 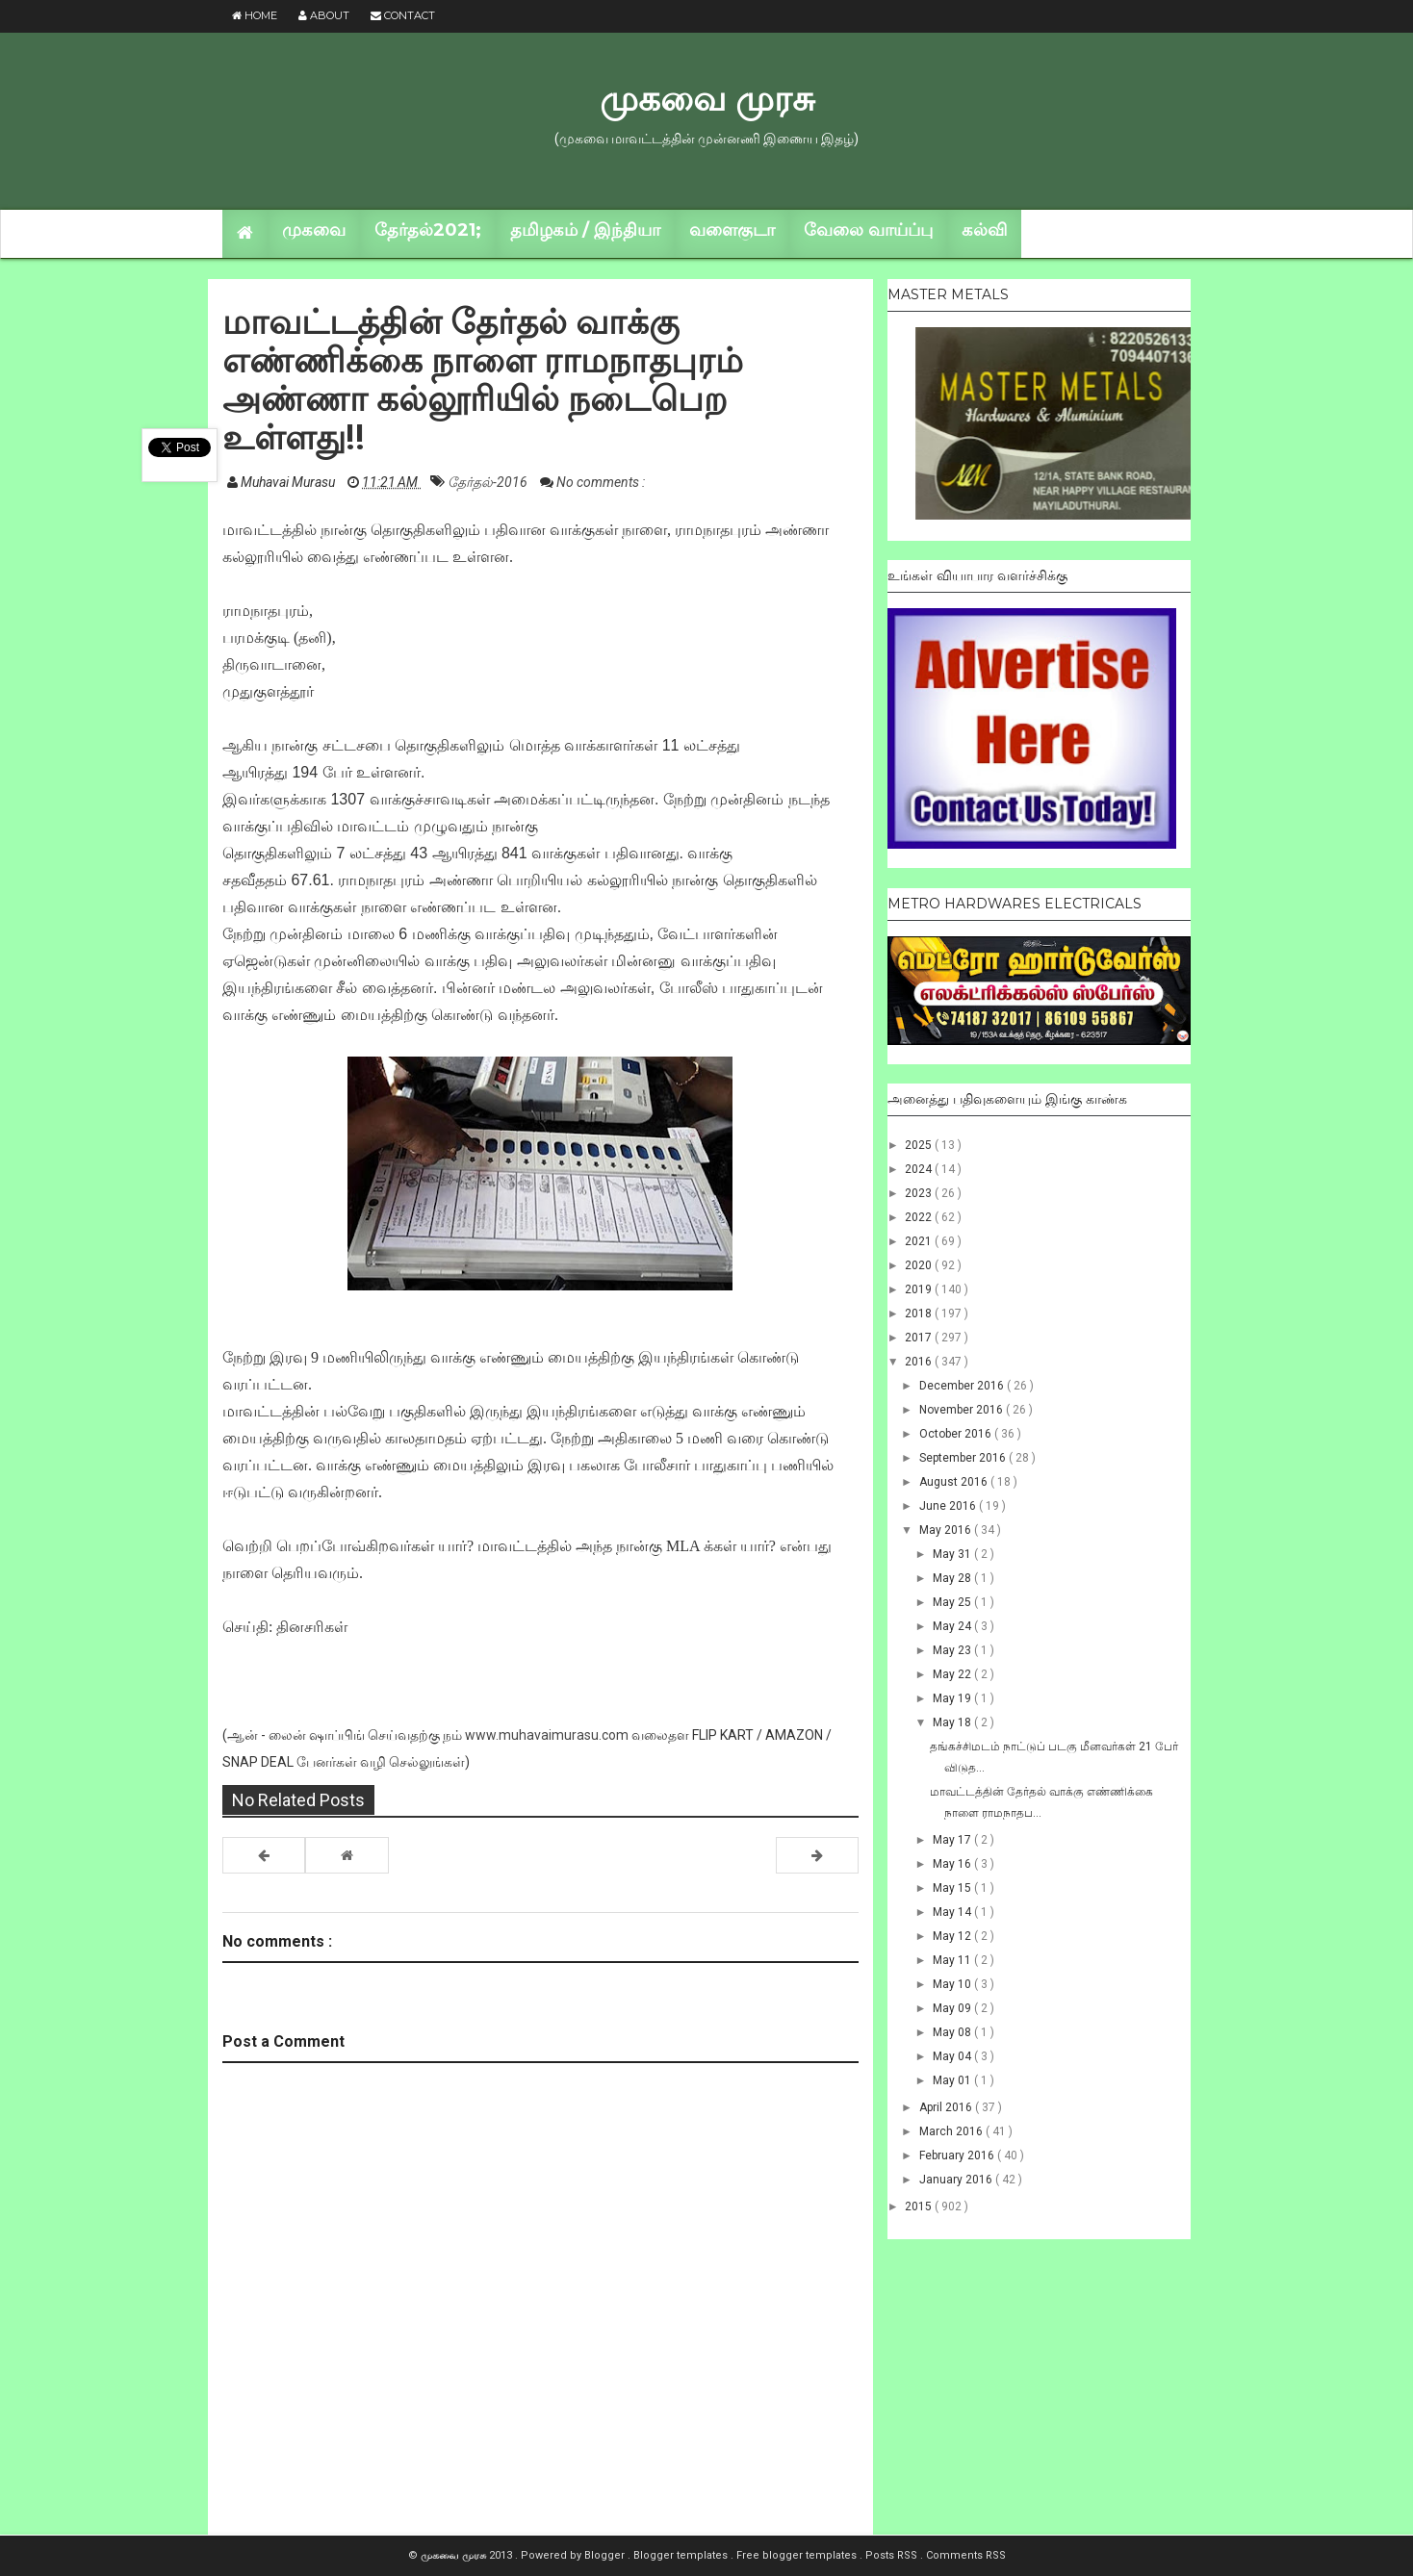 What do you see at coordinates (403, 15) in the screenshot?
I see `Contact` at bounding box center [403, 15].